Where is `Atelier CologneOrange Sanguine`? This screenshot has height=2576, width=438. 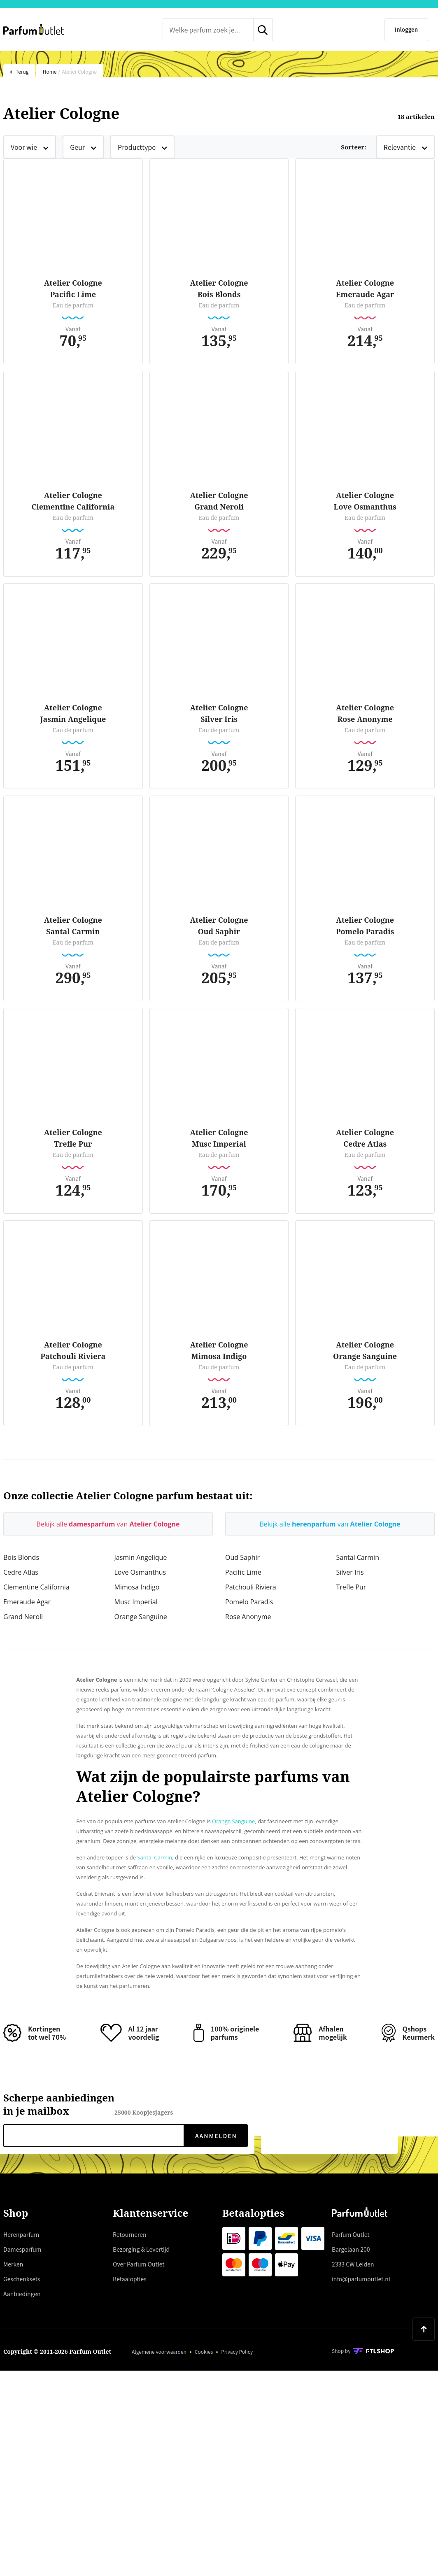 Atelier CologneOrange Sanguine is located at coordinates (365, 1350).